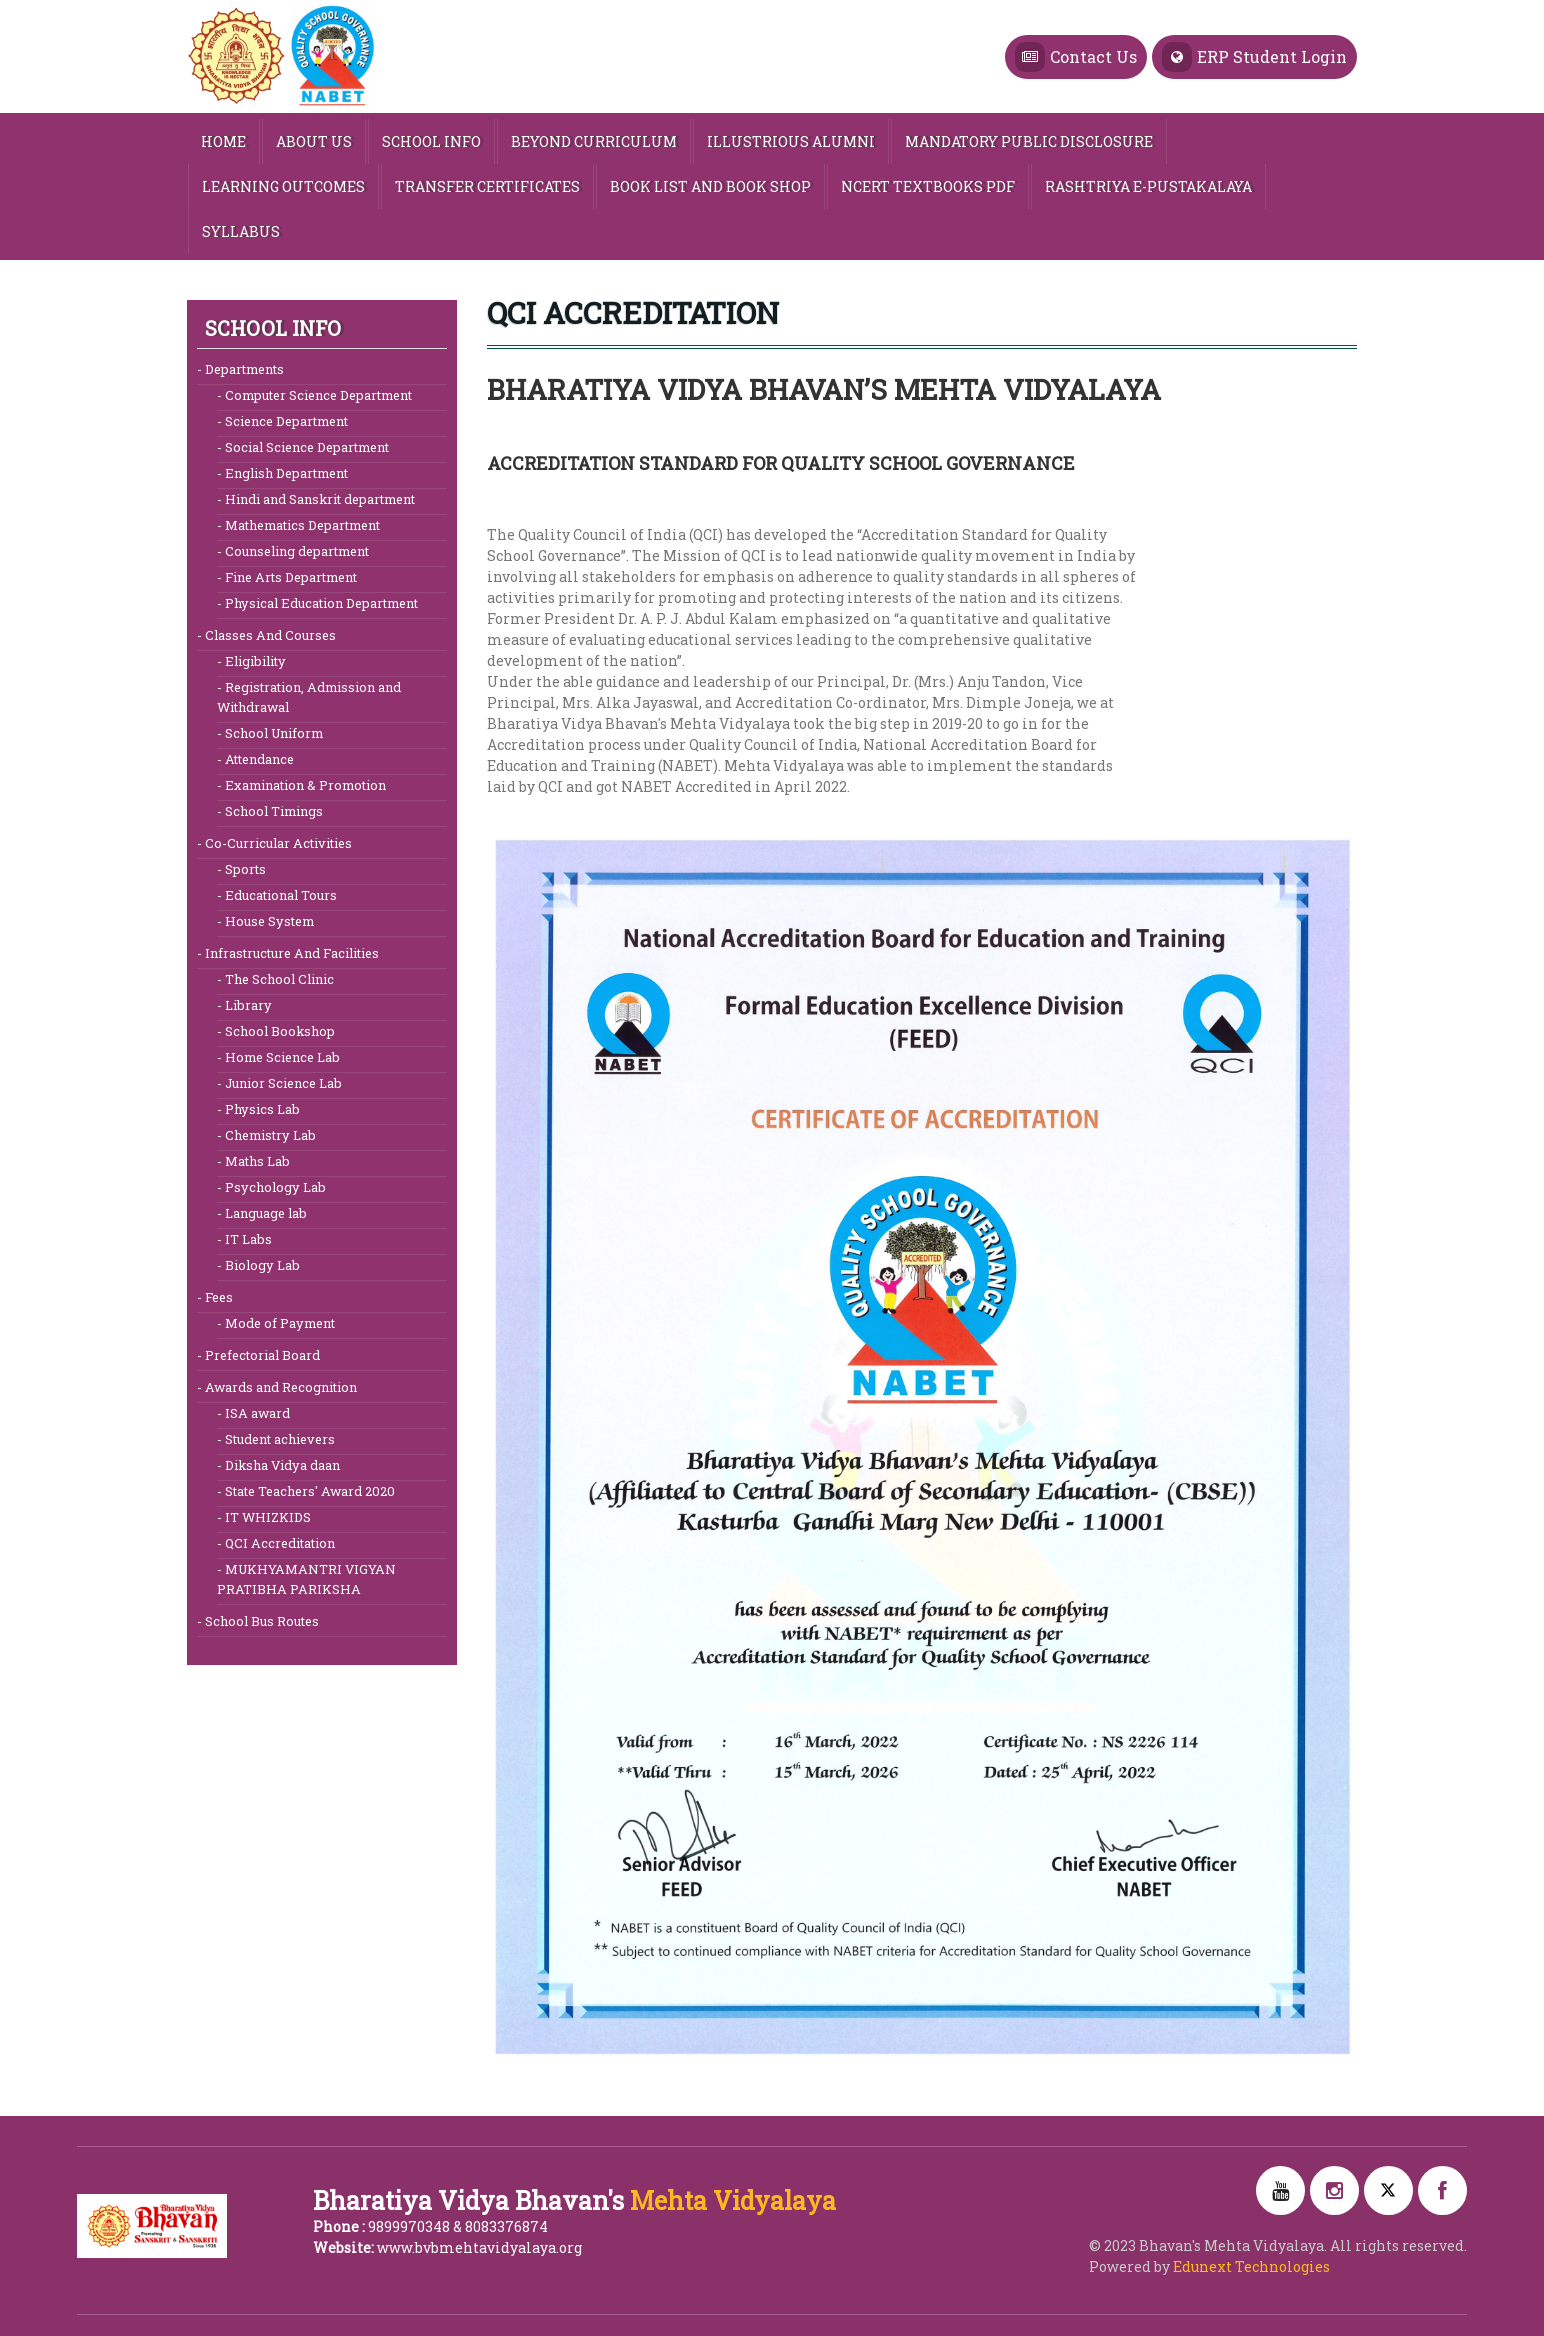 Image resolution: width=1544 pixels, height=2336 pixels. Describe the element at coordinates (791, 141) in the screenshot. I see `Illustrious Alumni` at that location.